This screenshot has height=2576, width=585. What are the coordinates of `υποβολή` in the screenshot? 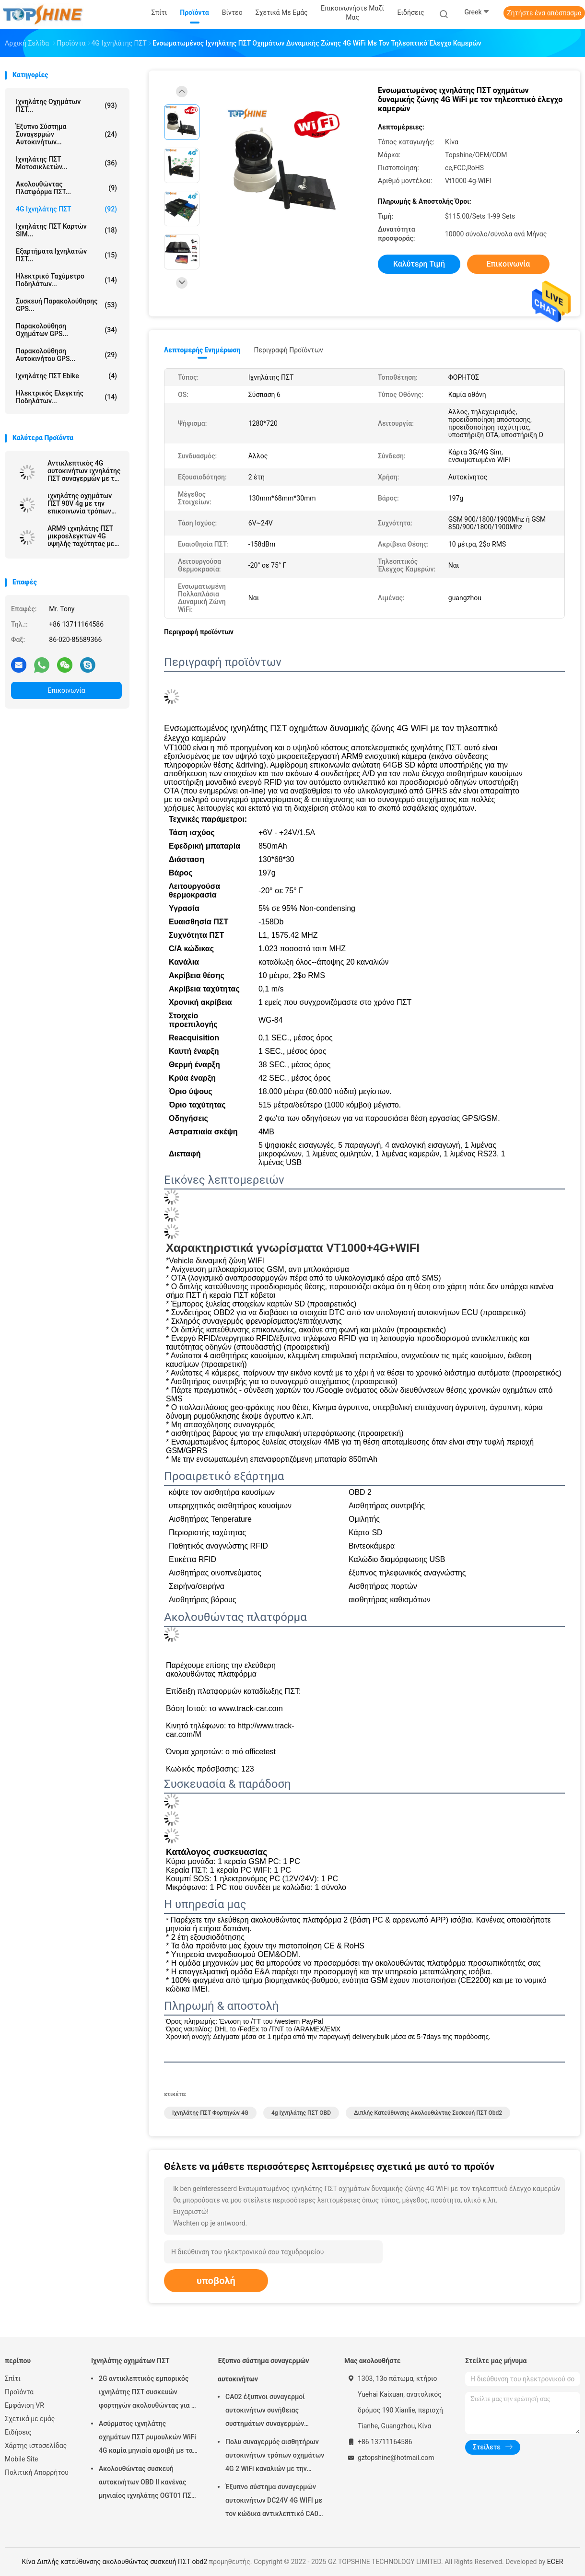 It's located at (216, 2280).